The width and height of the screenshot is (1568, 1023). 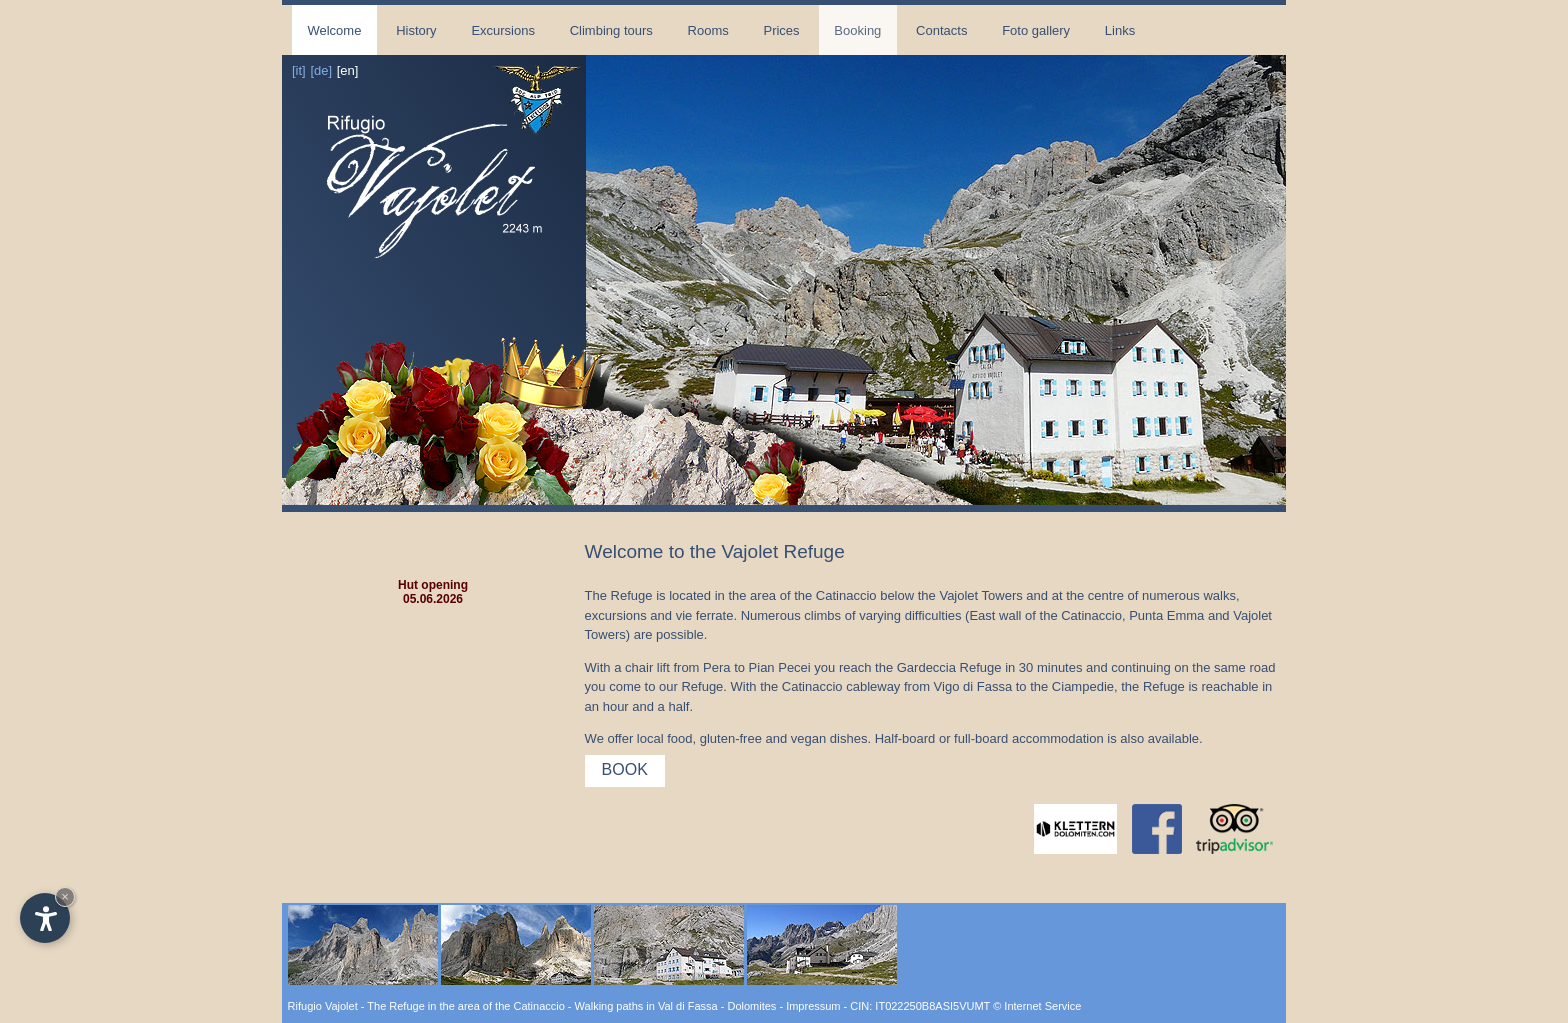 What do you see at coordinates (1120, 30) in the screenshot?
I see `Links` at bounding box center [1120, 30].